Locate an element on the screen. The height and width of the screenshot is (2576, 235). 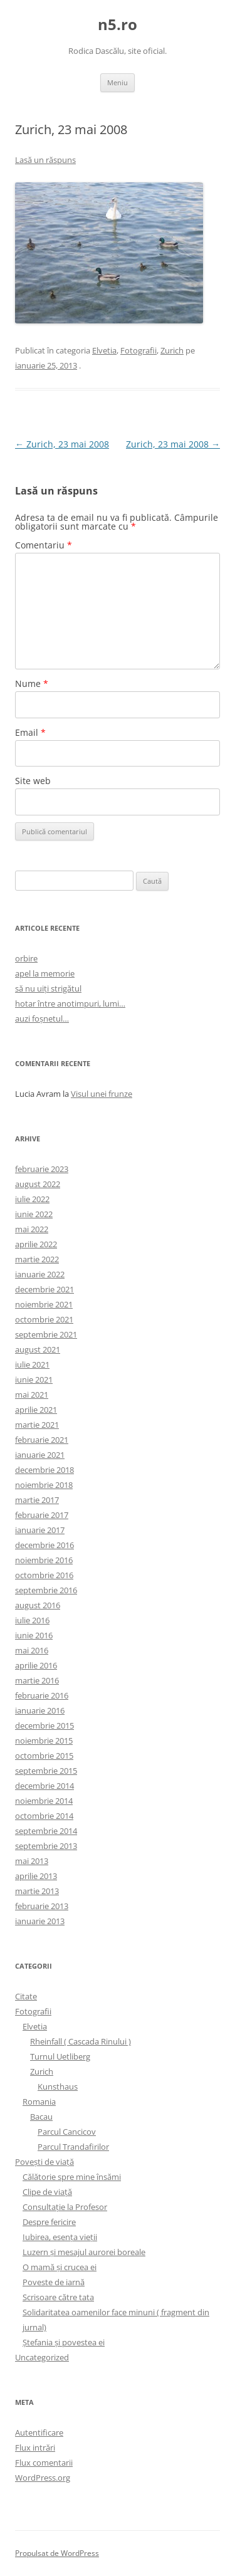
iunie 2022 is located at coordinates (34, 1214).